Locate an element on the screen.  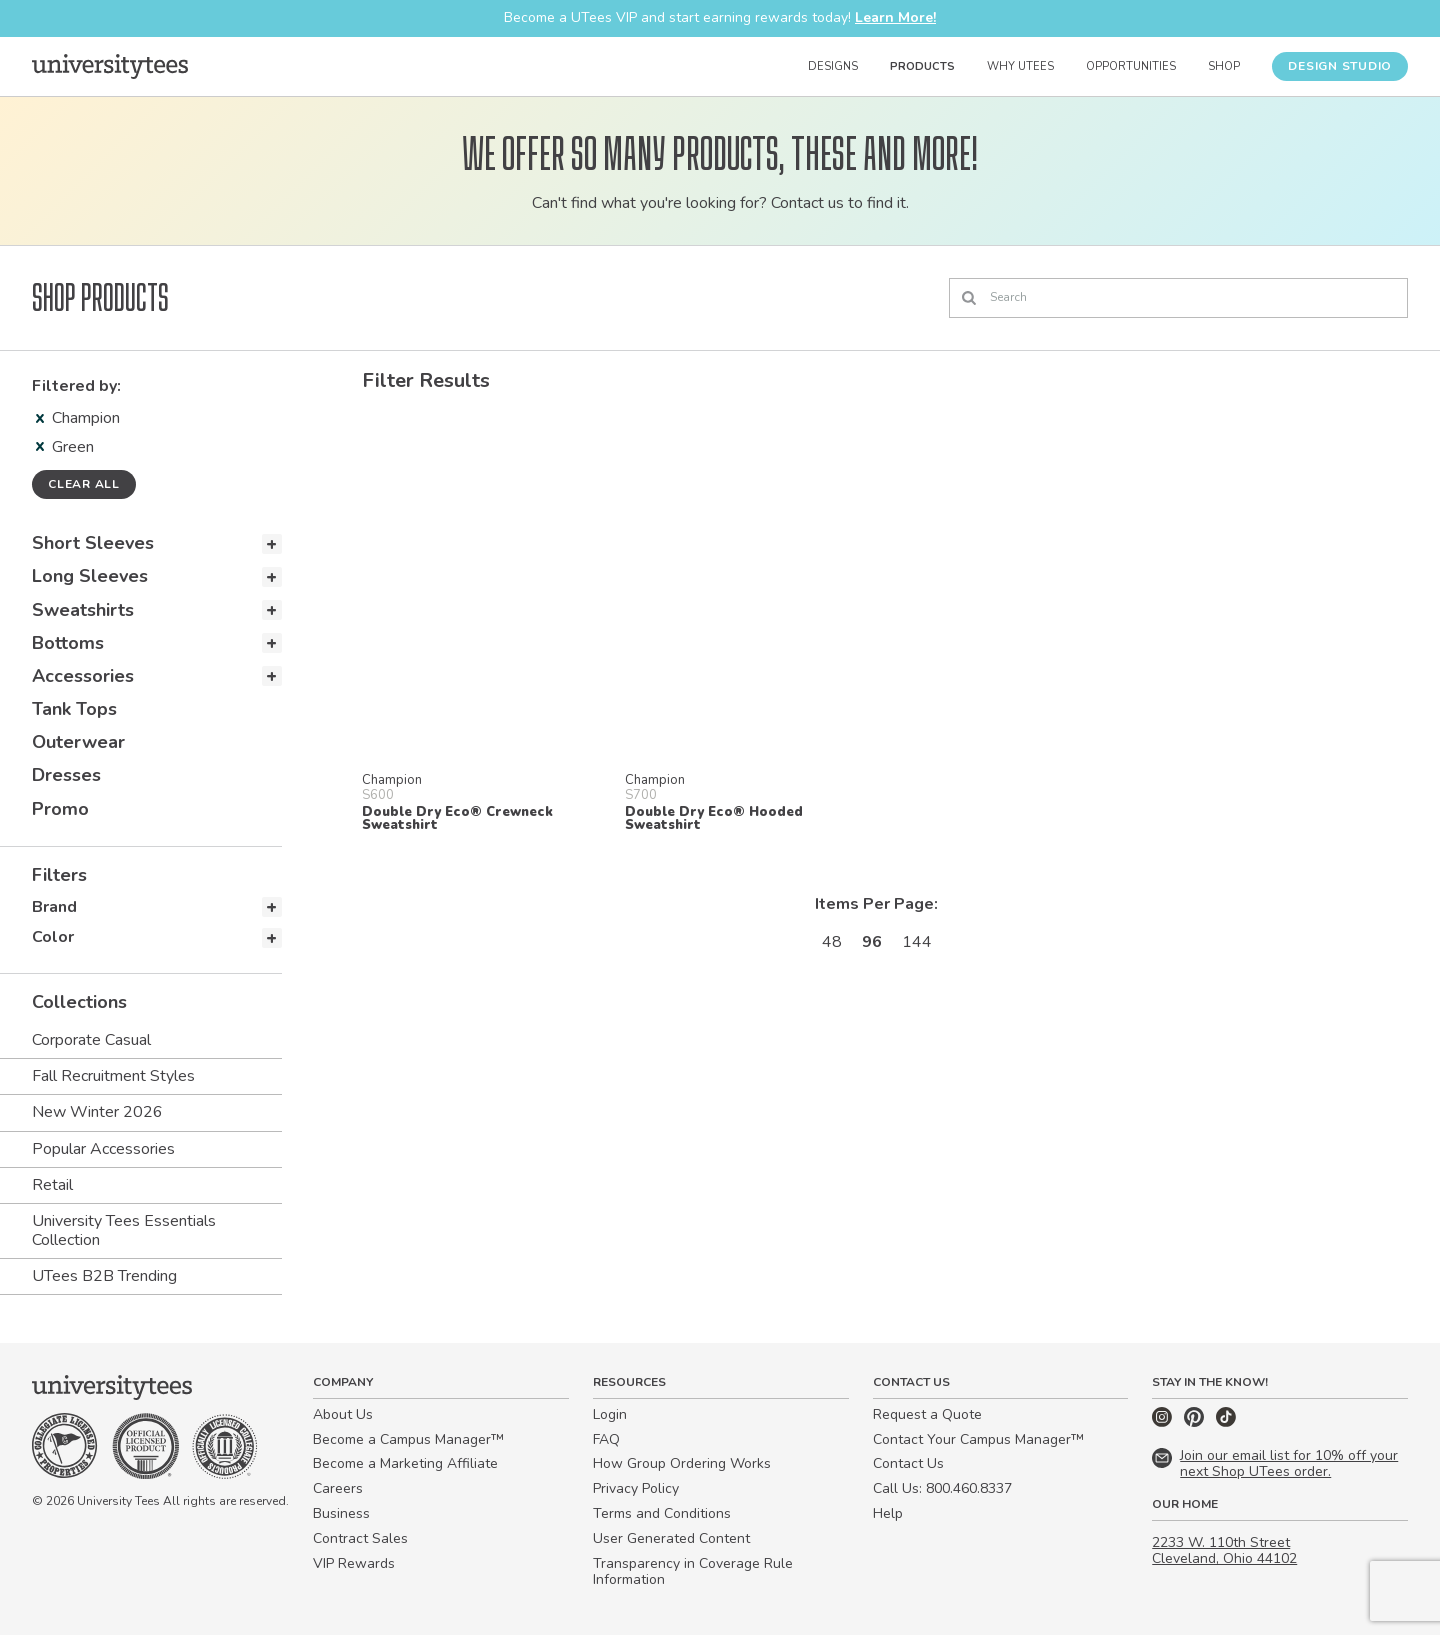
[Pinterest] is located at coordinates (1196, 1422).